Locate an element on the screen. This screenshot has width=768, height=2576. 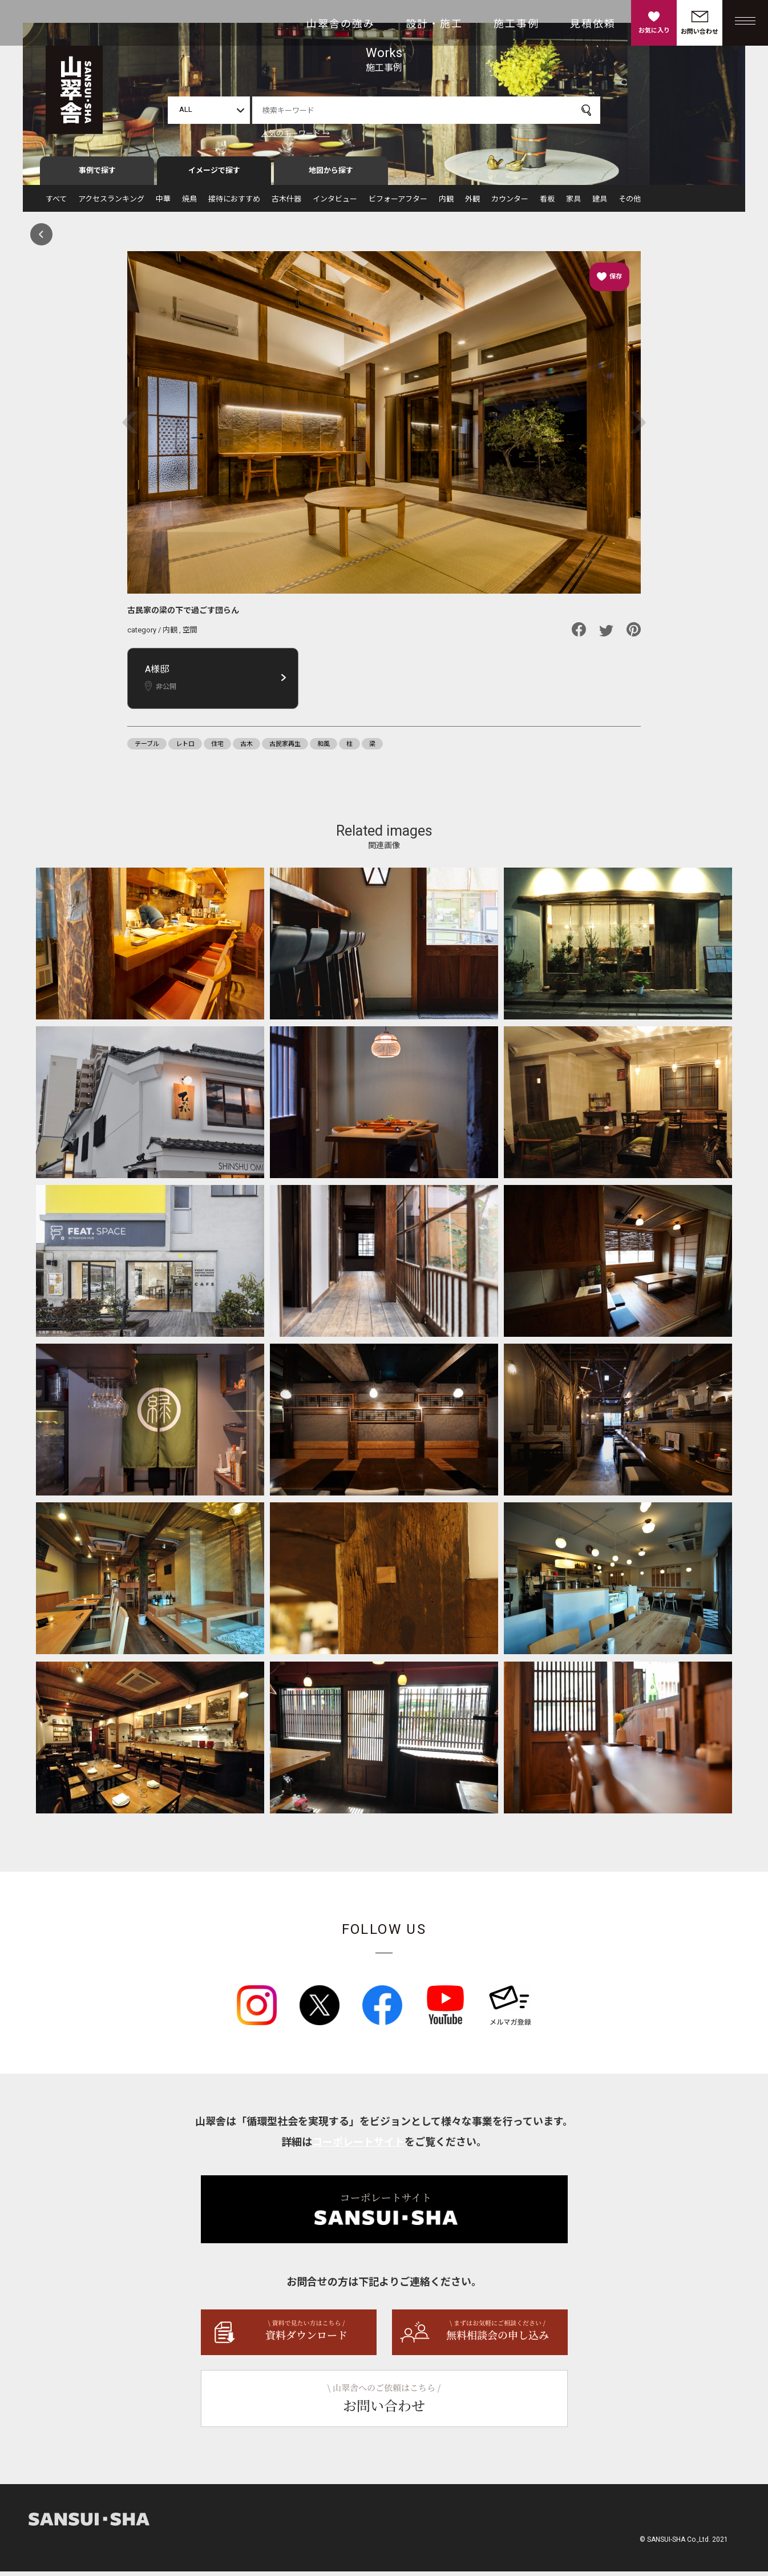
人気のキーワード → is located at coordinates (295, 133).